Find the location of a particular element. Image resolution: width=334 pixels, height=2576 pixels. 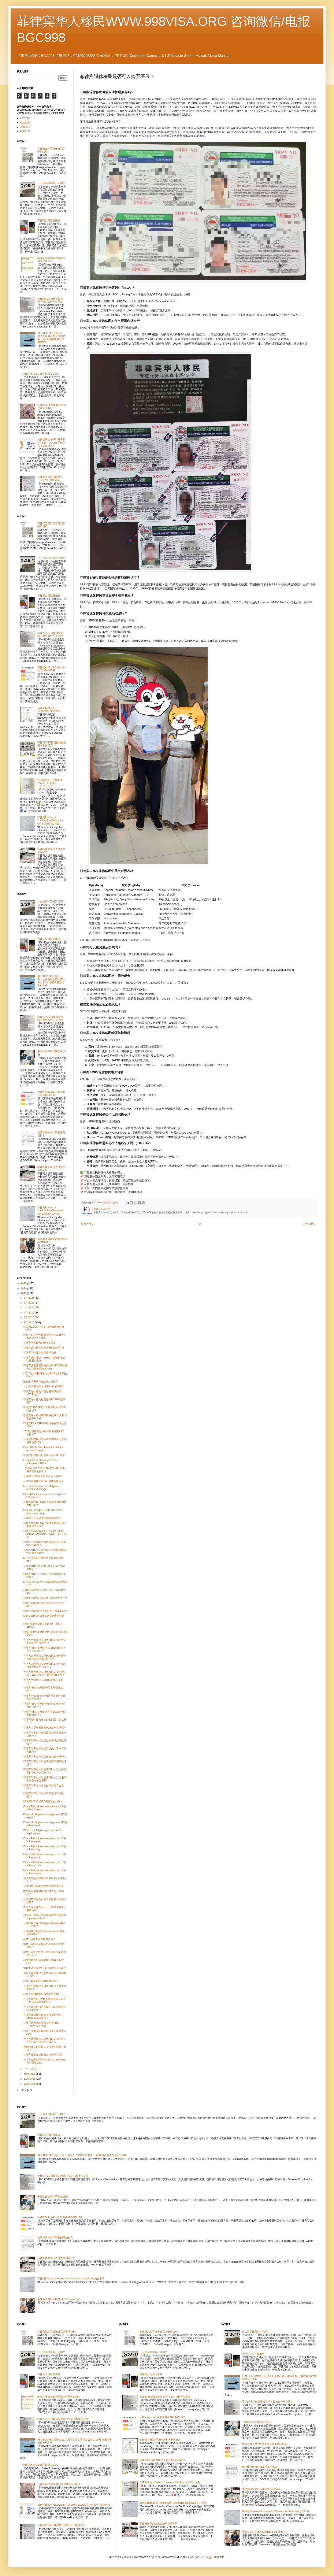

菲律宾SIRV是否会受到外汇管制影响？ is located at coordinates (45, 1610).